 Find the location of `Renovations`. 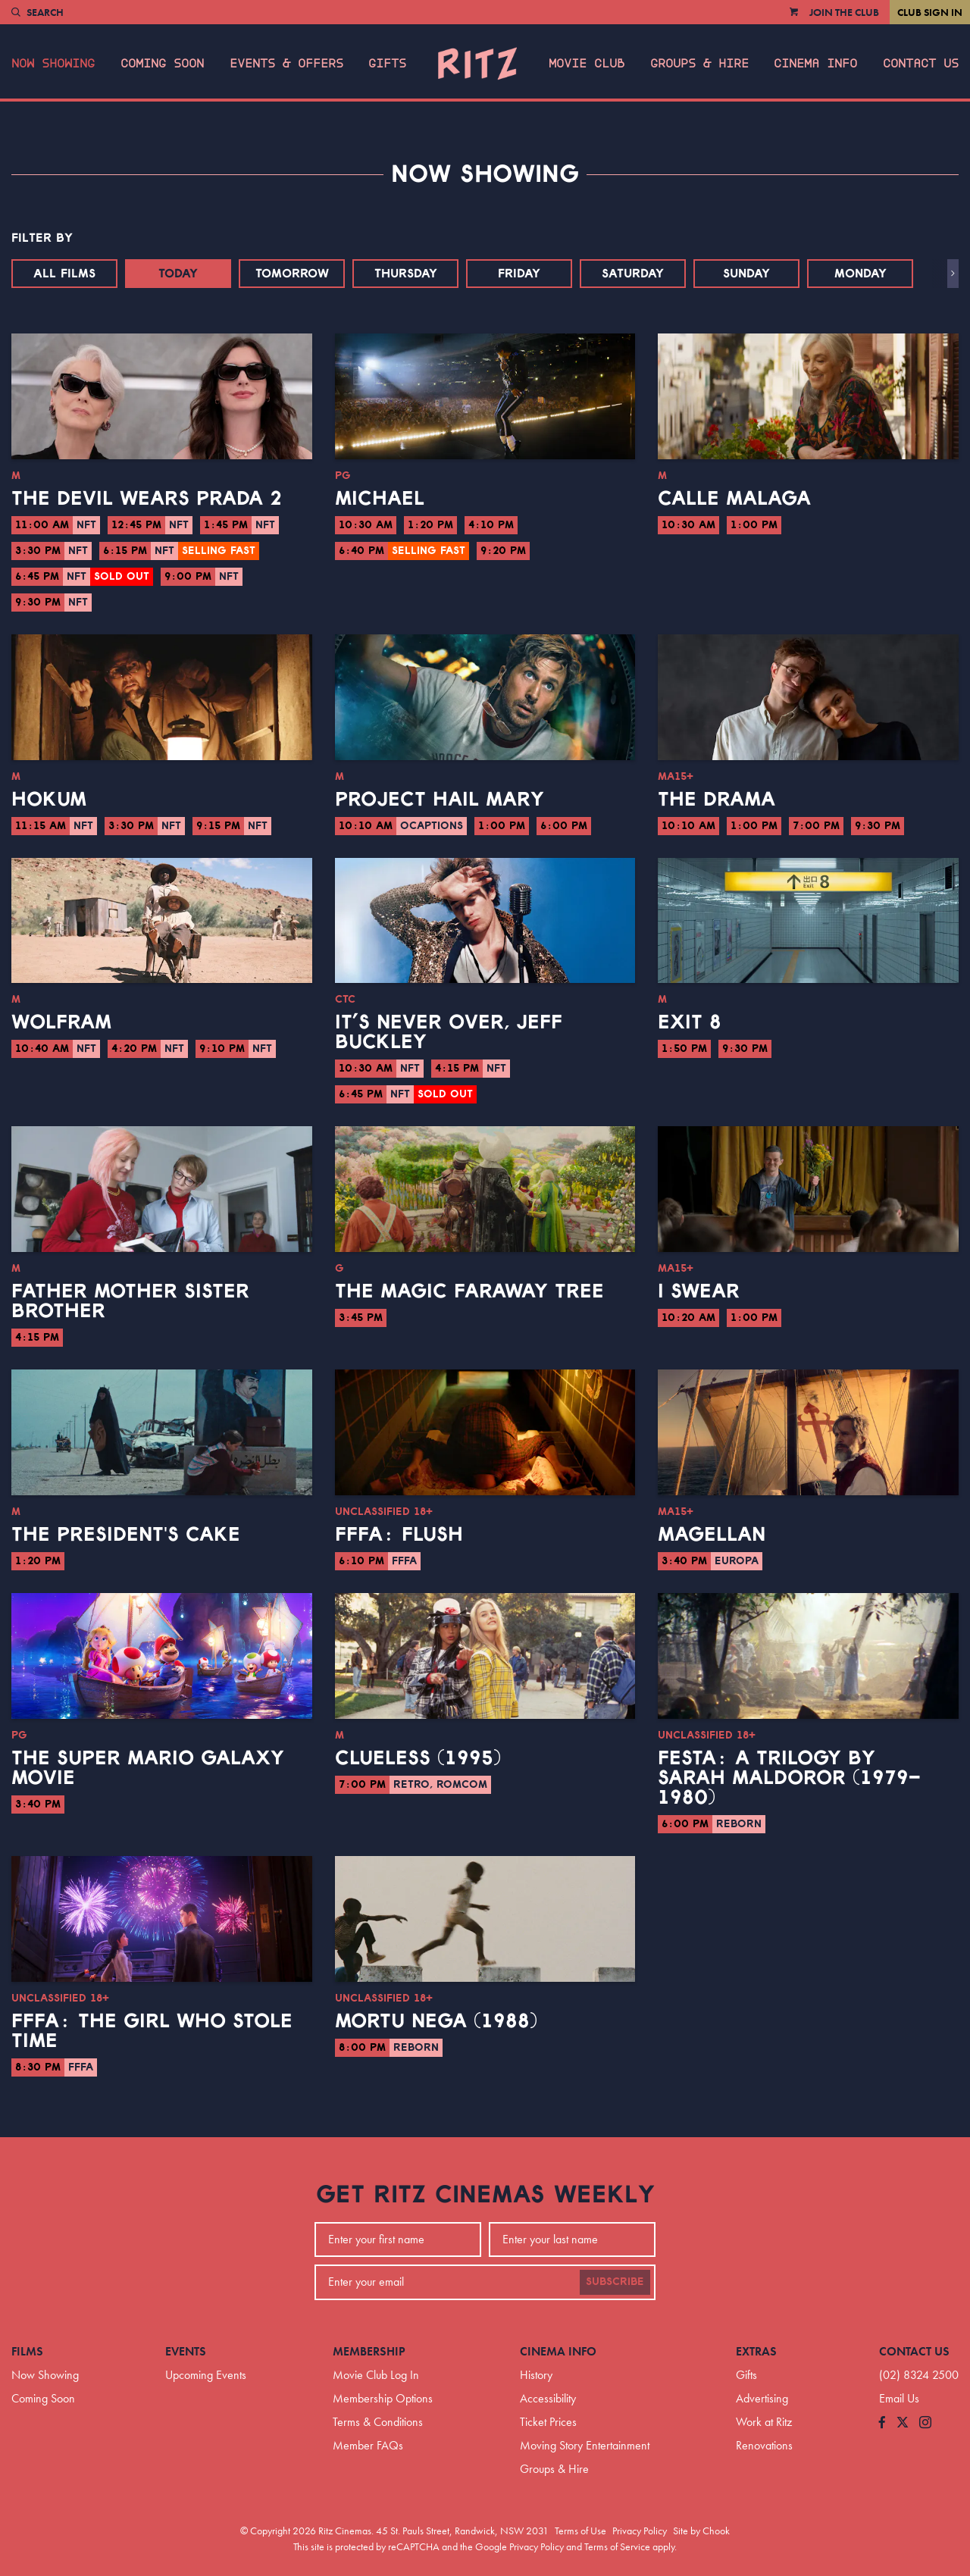

Renovations is located at coordinates (764, 2445).